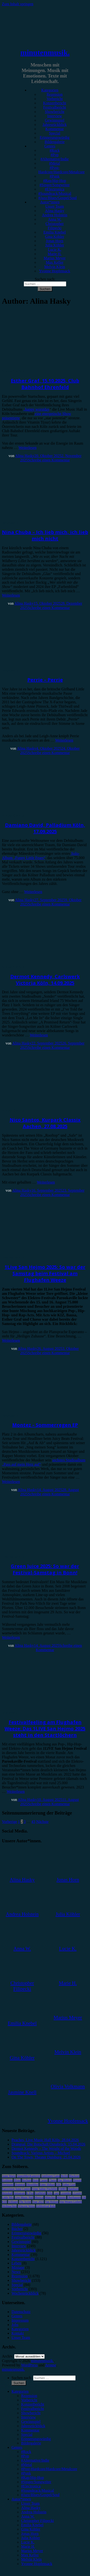 Image resolution: width=90 pixels, height=2576 pixels. Describe the element at coordinates (45, 535) in the screenshot. I see `Nina Chuba – Ich lieb mich, ich lieb mich nicht` at that location.